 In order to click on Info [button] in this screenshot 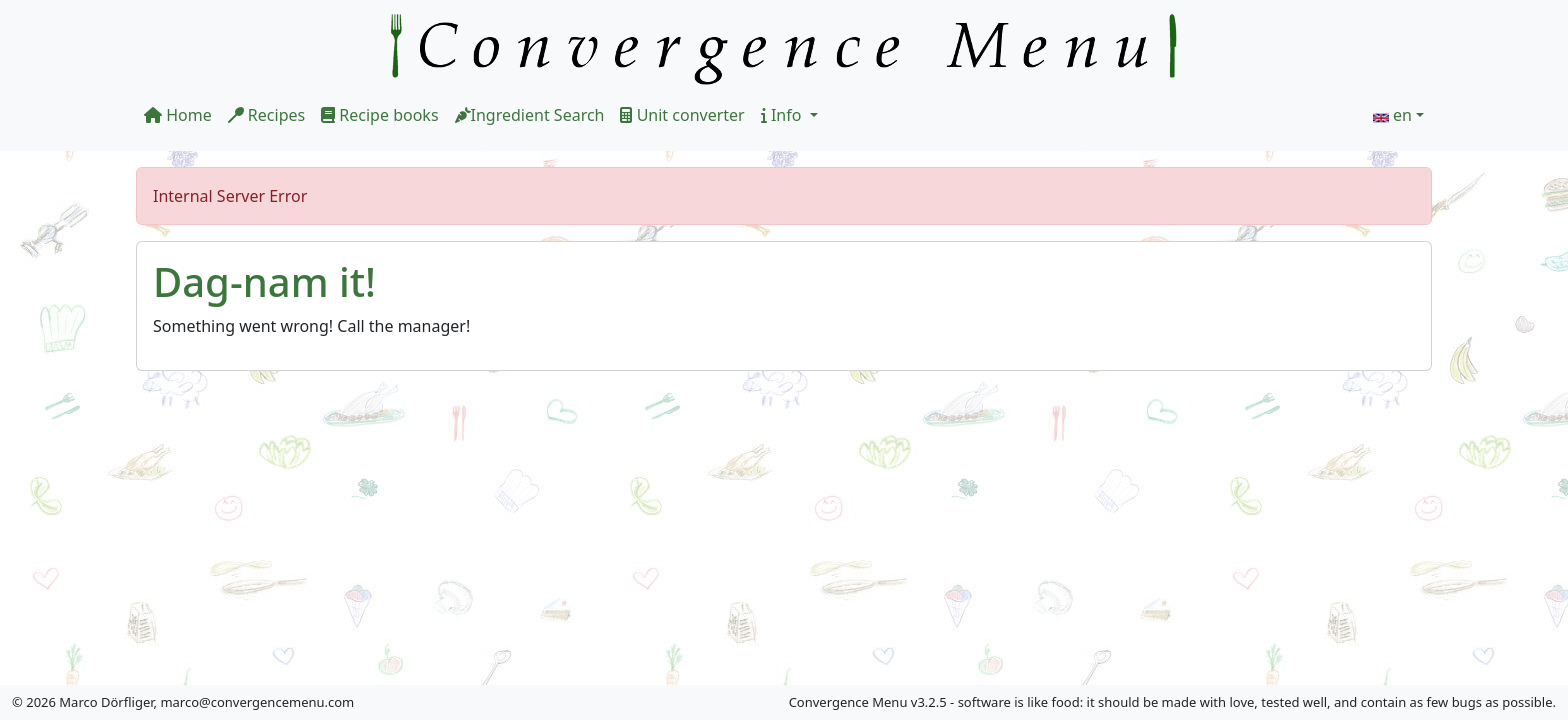, I will do `click(783, 115)`.